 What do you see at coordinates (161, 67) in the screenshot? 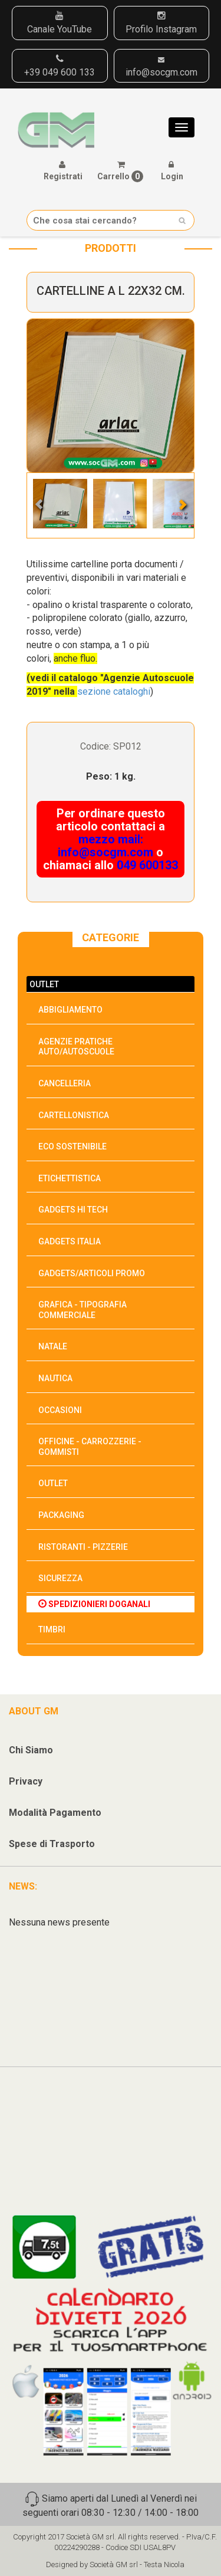
I see `info@socgm.com` at bounding box center [161, 67].